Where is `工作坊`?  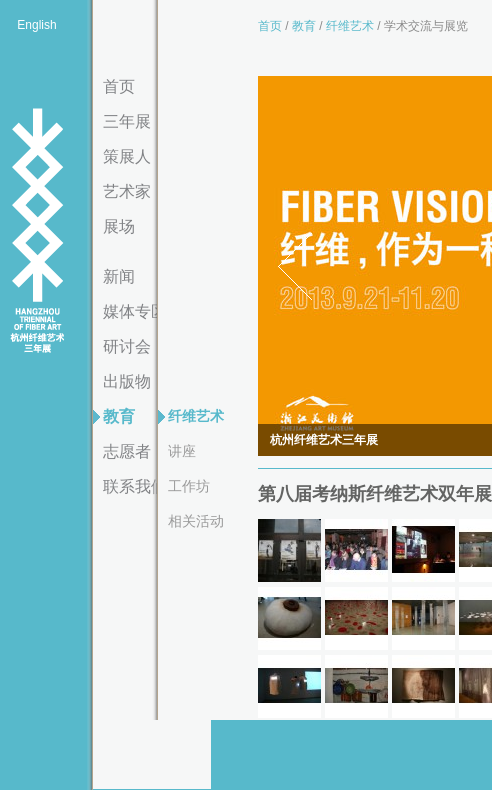
工作坊 is located at coordinates (189, 486).